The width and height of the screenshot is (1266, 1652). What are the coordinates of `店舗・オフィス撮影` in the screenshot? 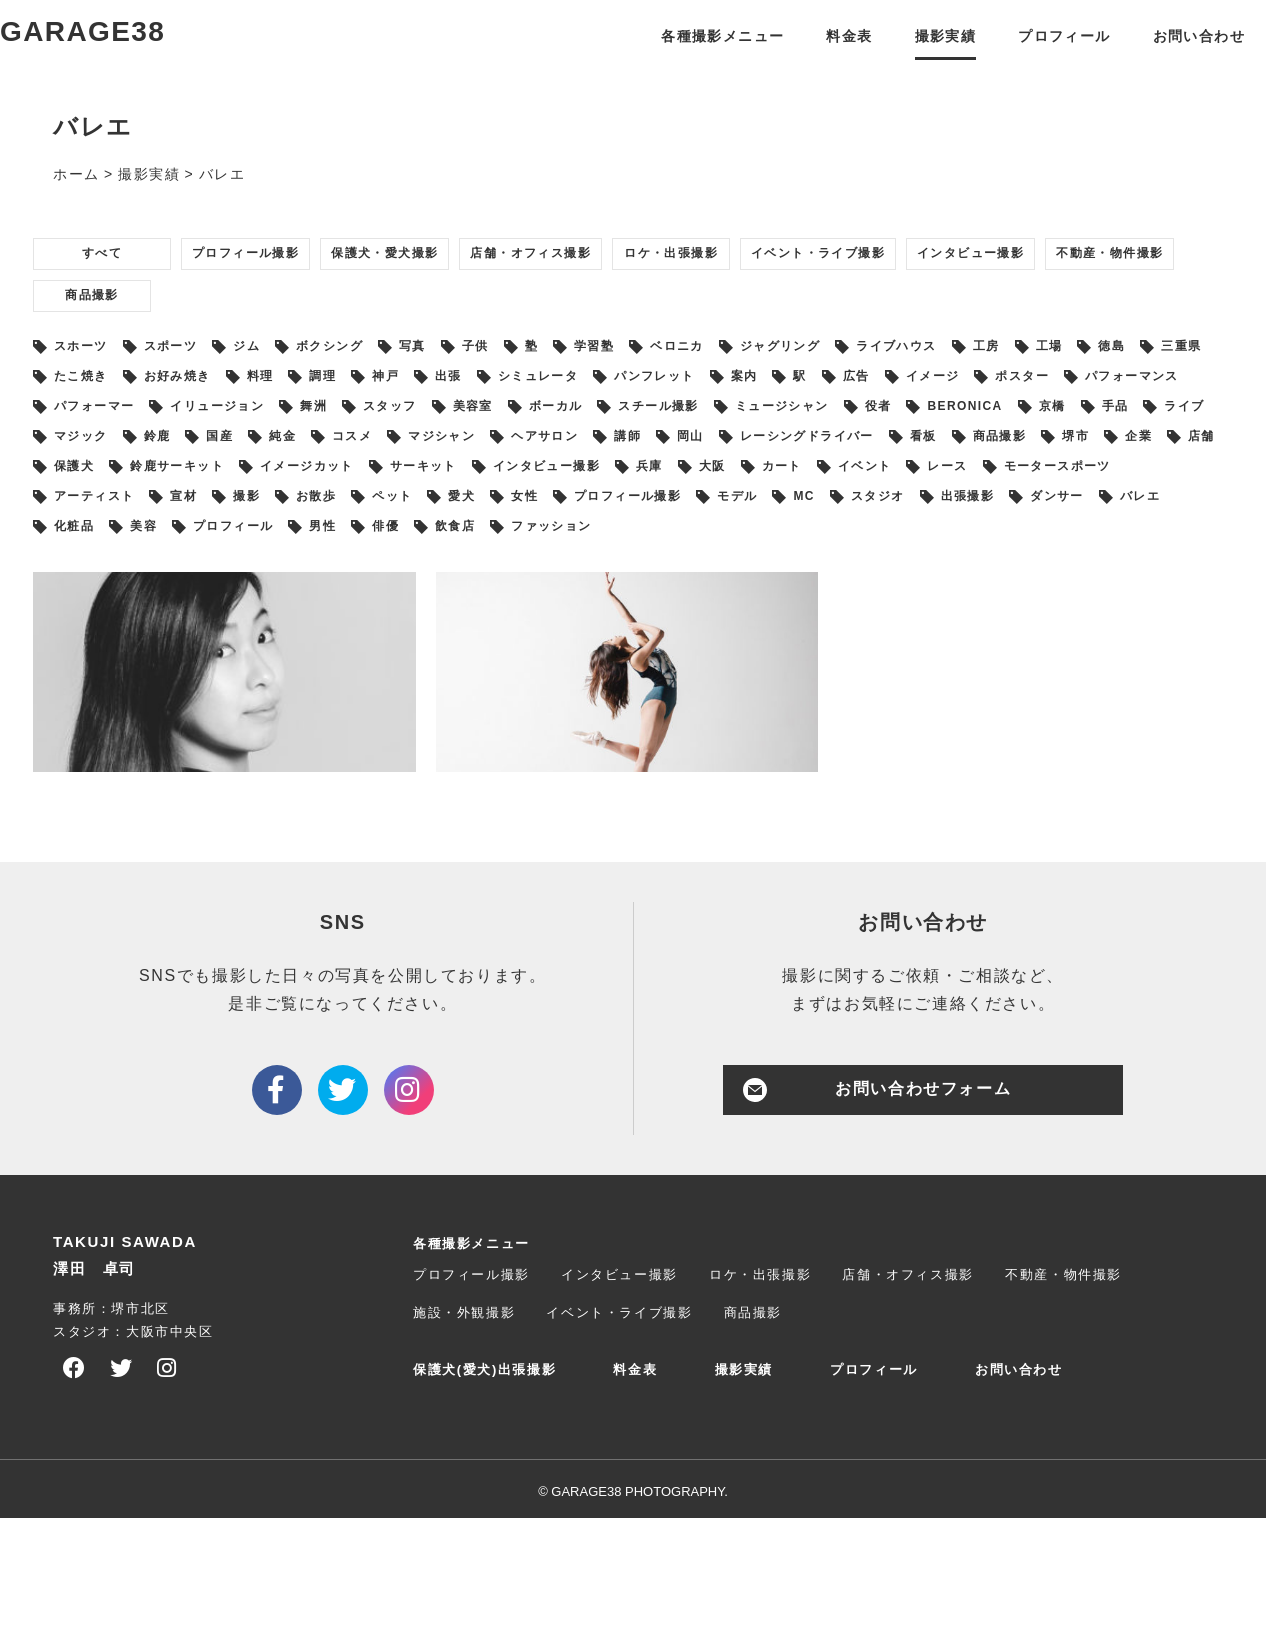 It's located at (653, 297).